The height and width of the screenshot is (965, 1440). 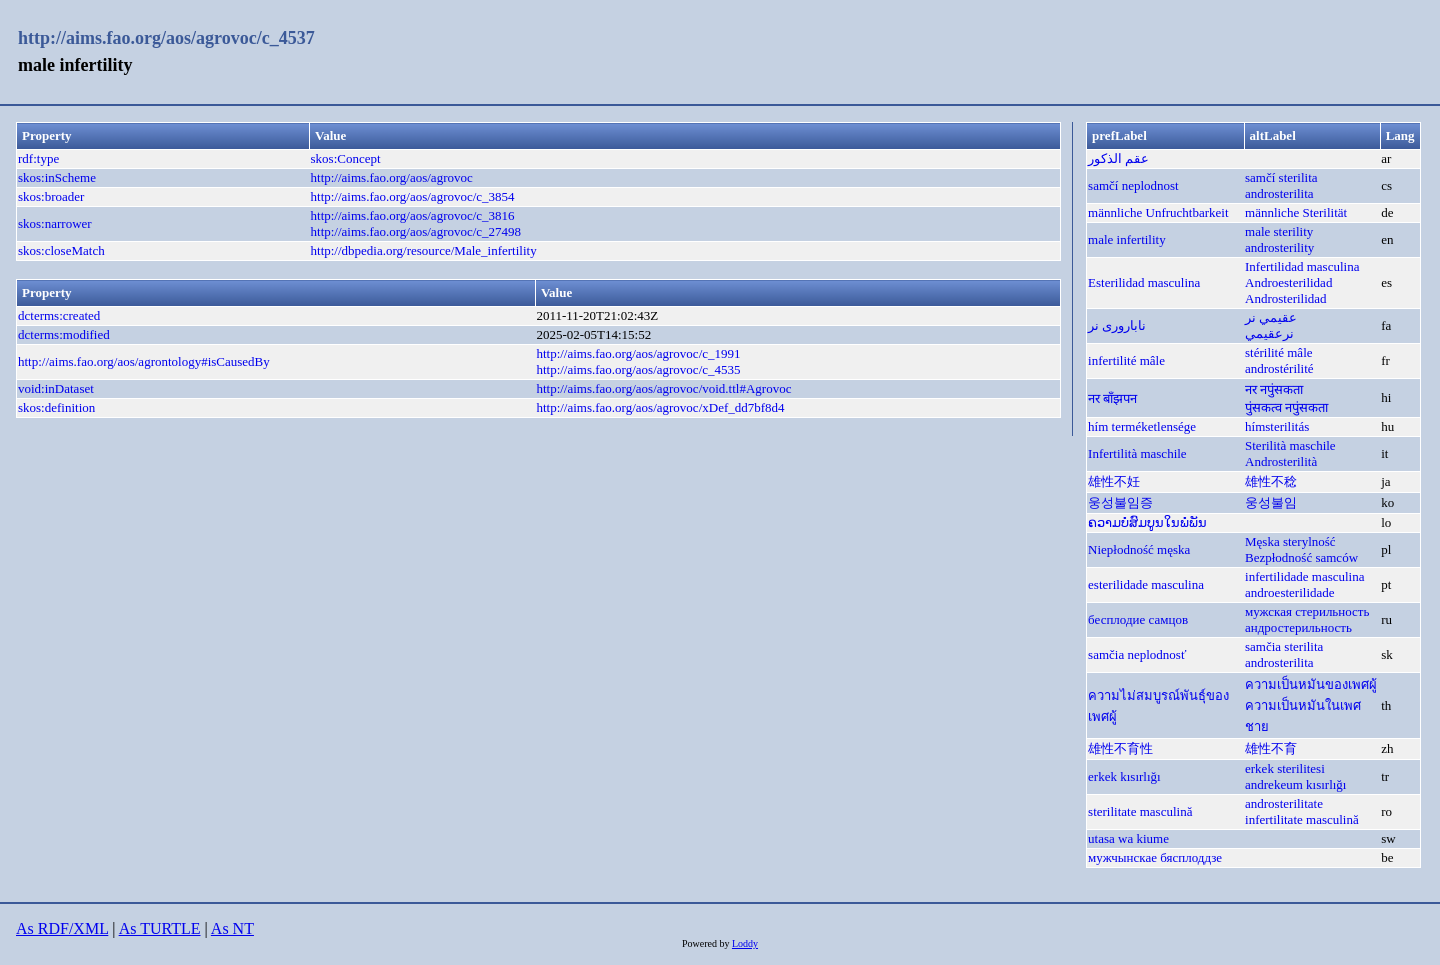 I want to click on skos:narrower, so click(x=55, y=223).